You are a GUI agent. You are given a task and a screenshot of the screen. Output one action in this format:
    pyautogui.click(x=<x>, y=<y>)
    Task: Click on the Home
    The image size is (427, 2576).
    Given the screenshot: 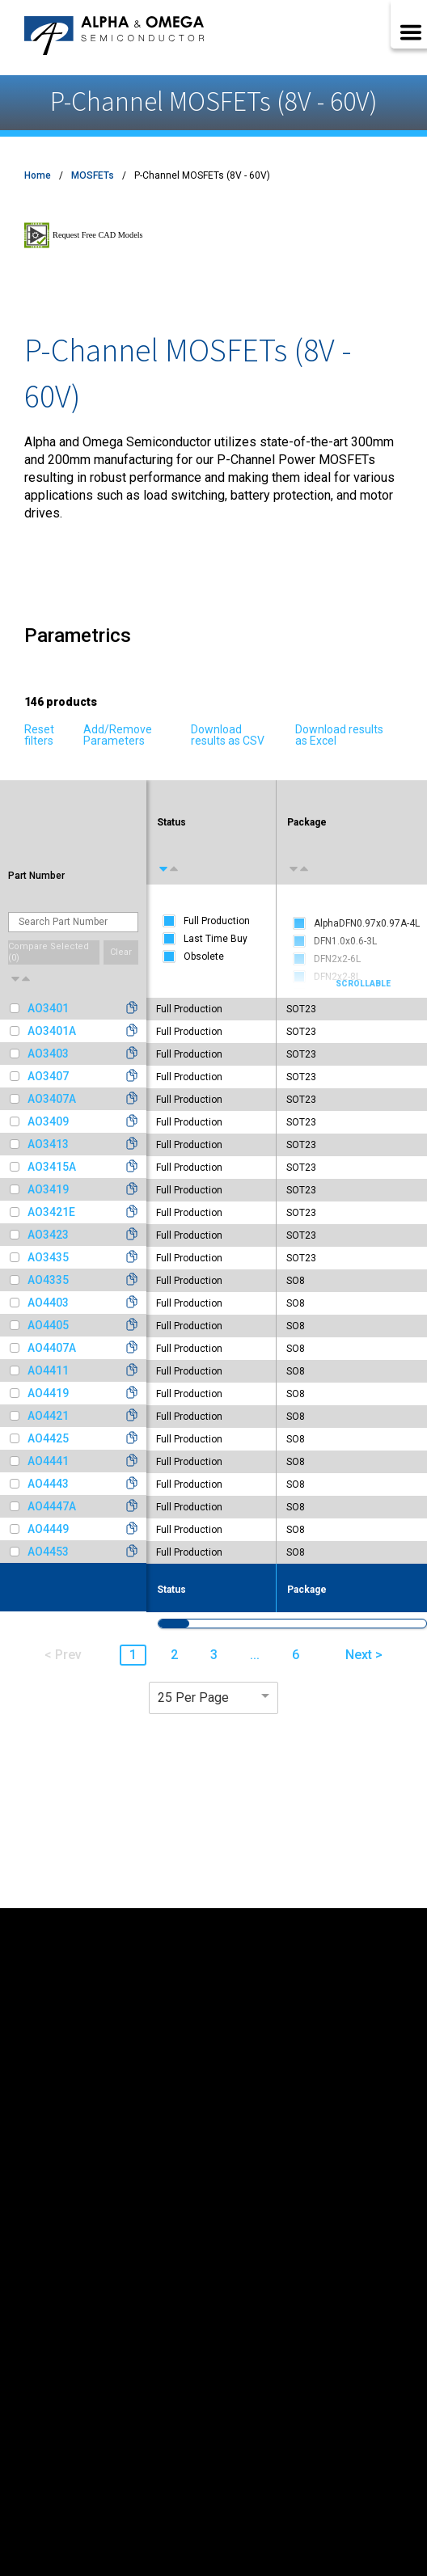 What is the action you would take?
    pyautogui.click(x=37, y=175)
    